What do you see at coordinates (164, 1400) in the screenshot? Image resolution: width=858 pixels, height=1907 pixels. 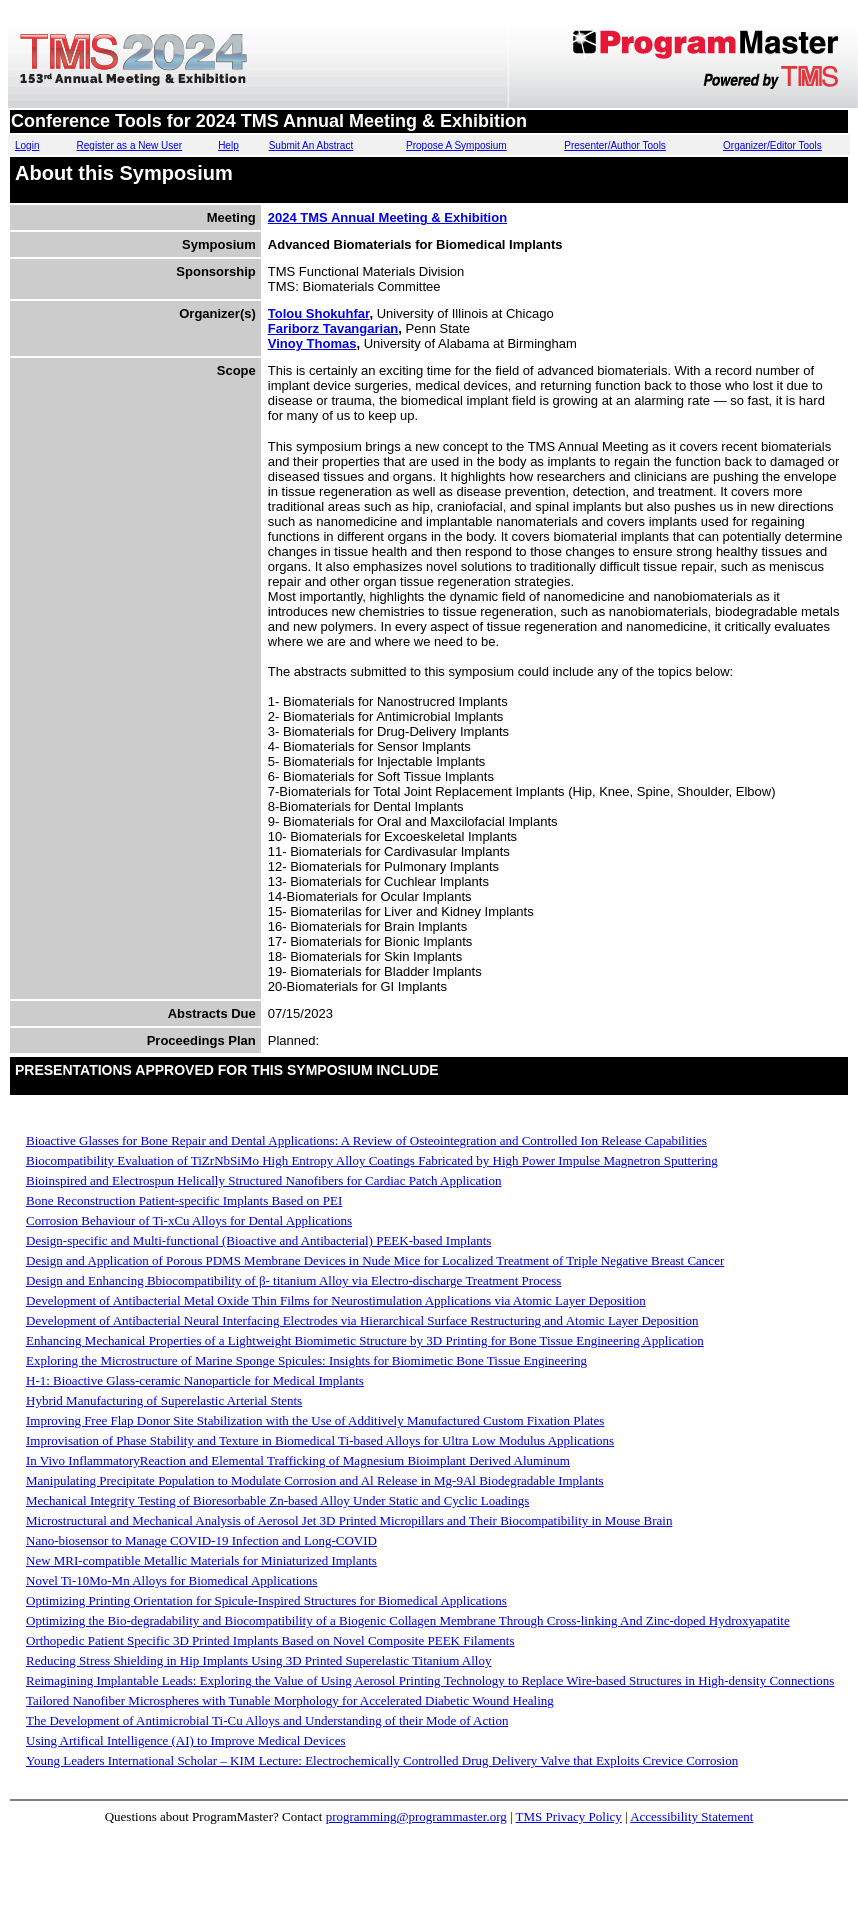 I see `Hybrid Manufacturing of Superelastic Arterial Stents` at bounding box center [164, 1400].